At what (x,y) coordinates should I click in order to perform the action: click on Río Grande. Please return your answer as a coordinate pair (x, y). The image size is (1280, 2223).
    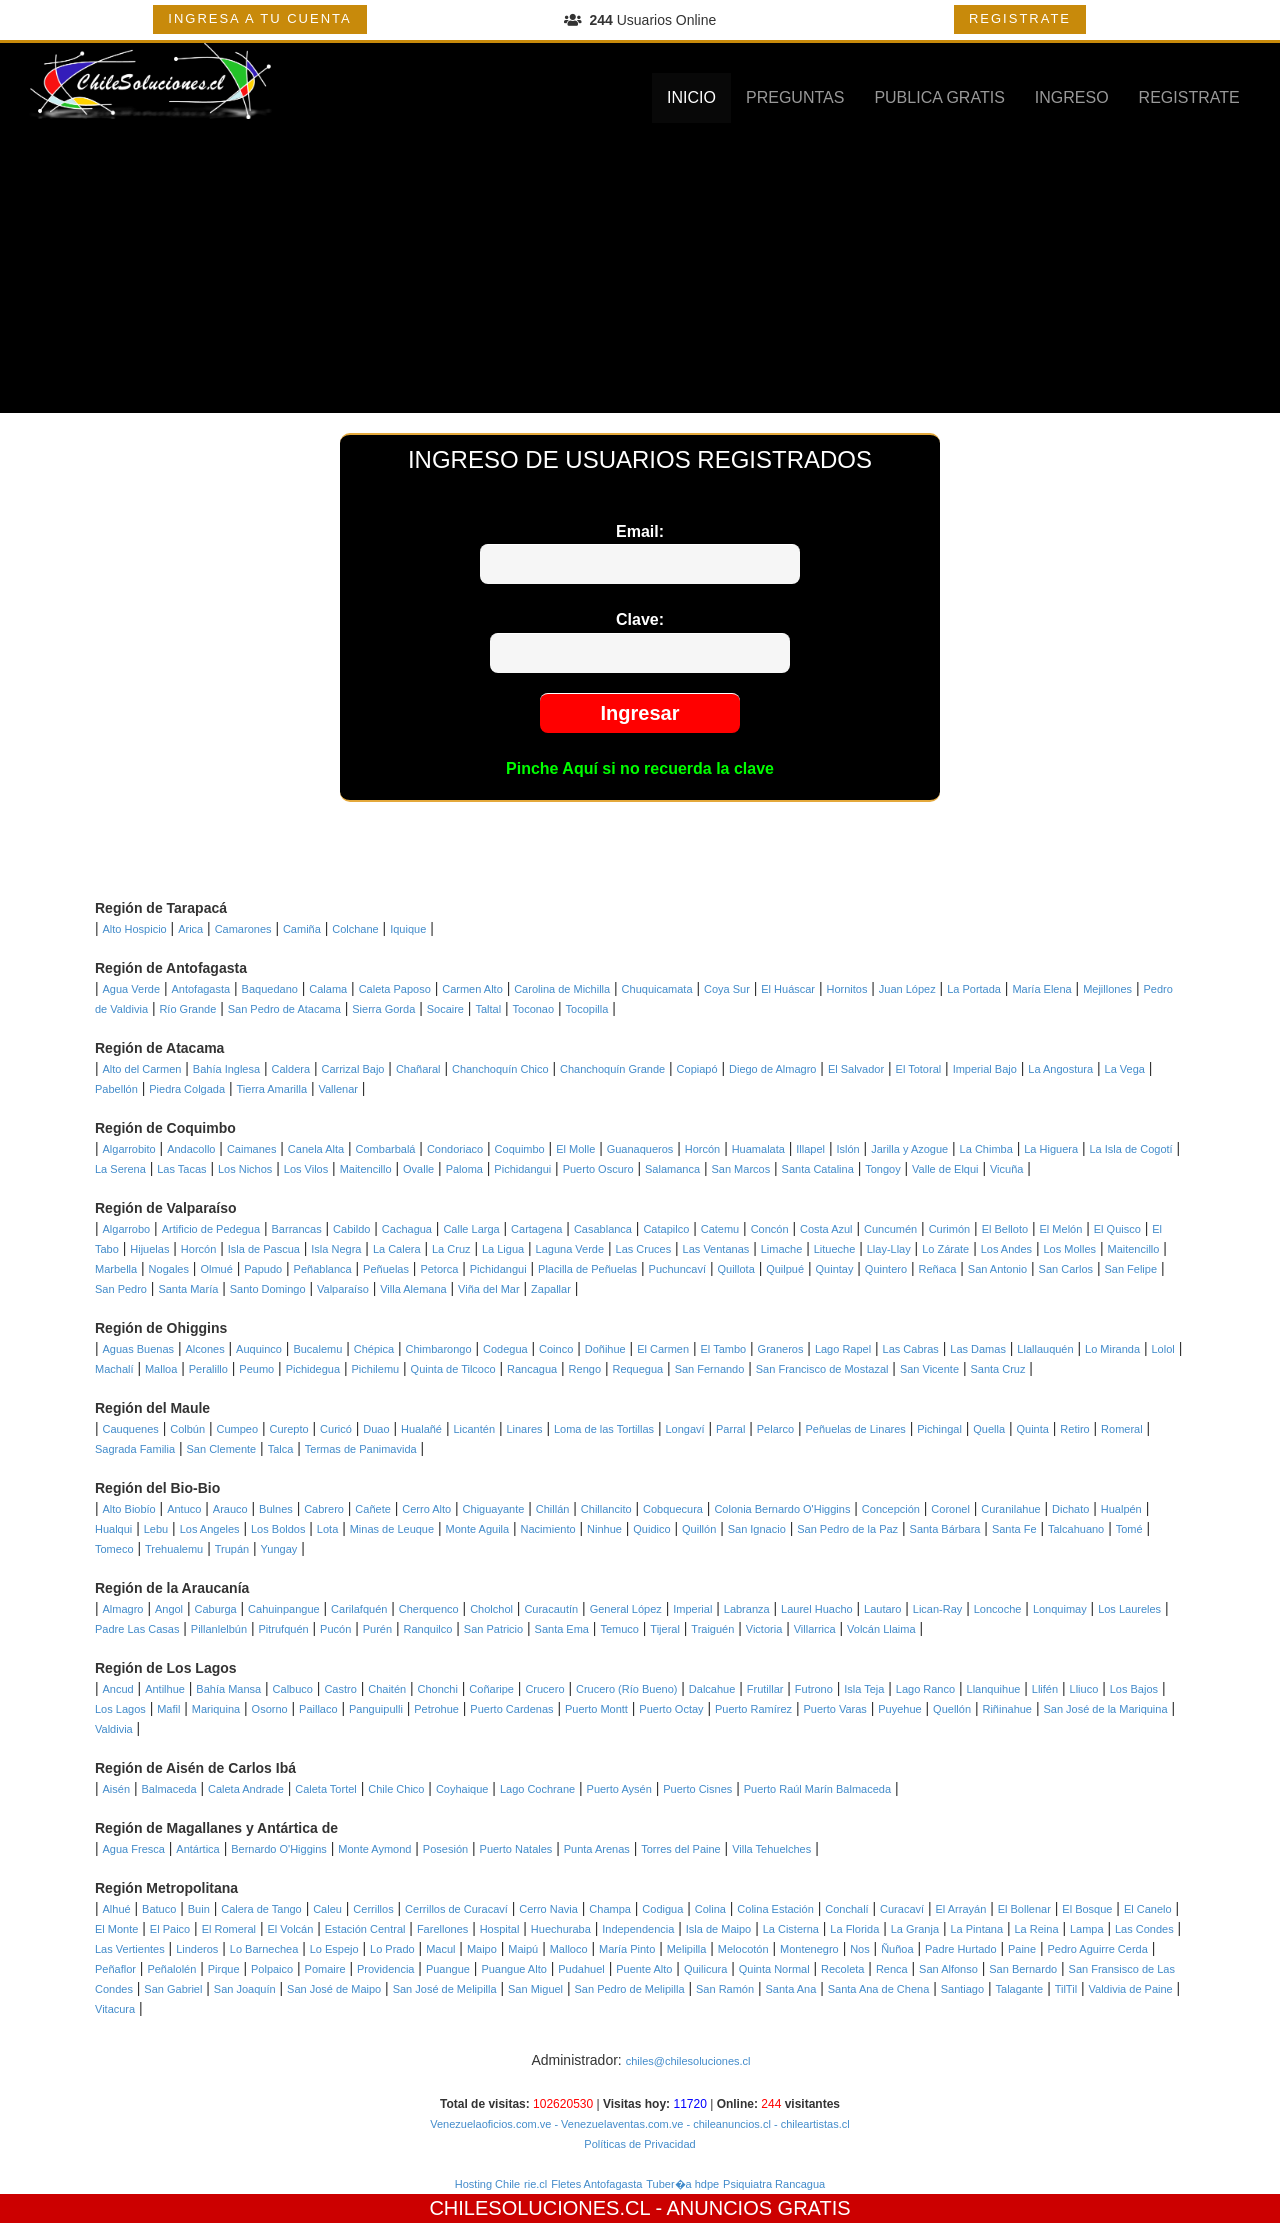
    Looking at the image, I should click on (187, 1009).